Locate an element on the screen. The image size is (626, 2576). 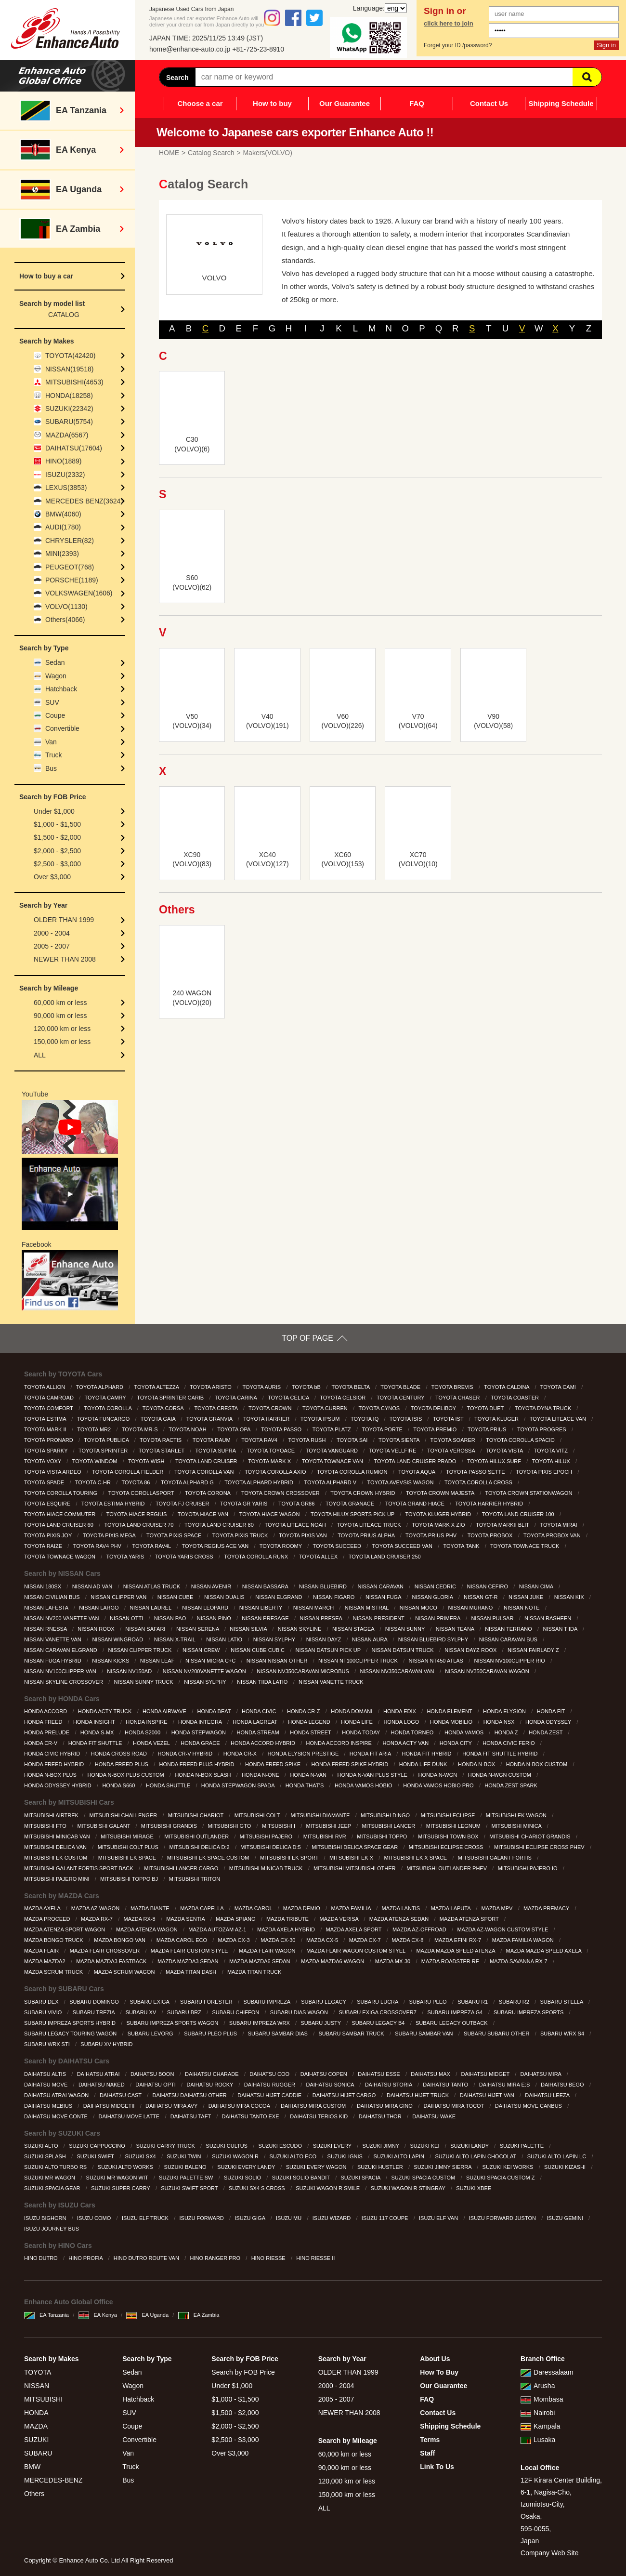
TOYOTA PUBLICA is located at coordinates (107, 1440).